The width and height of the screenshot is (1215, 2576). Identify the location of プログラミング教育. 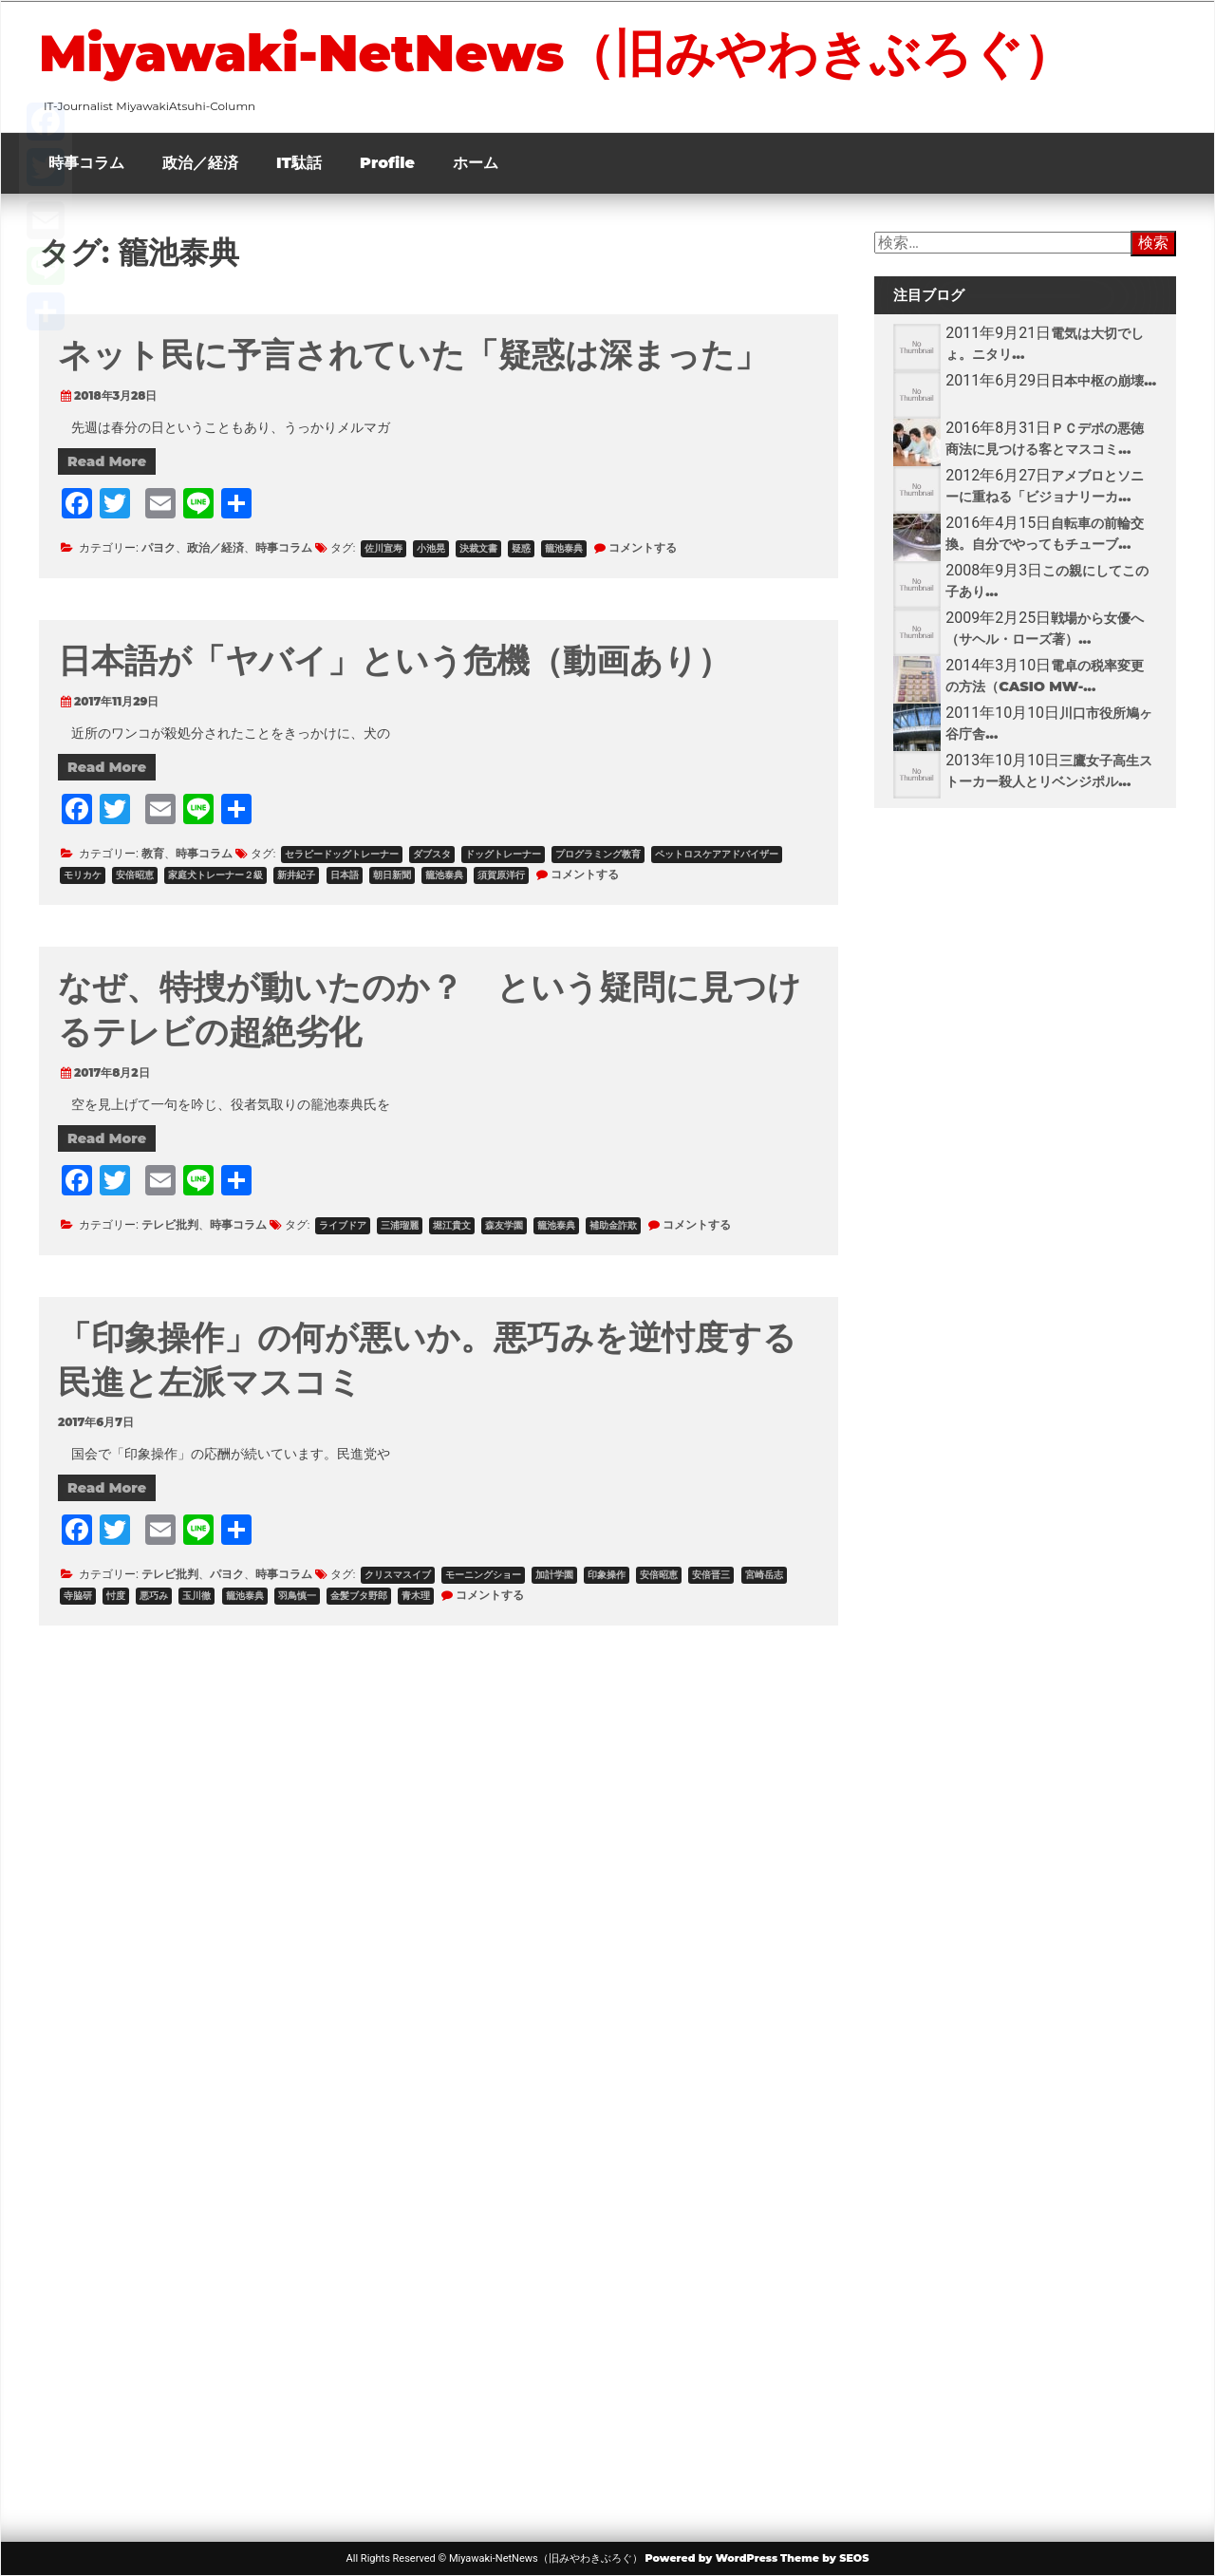
(598, 854).